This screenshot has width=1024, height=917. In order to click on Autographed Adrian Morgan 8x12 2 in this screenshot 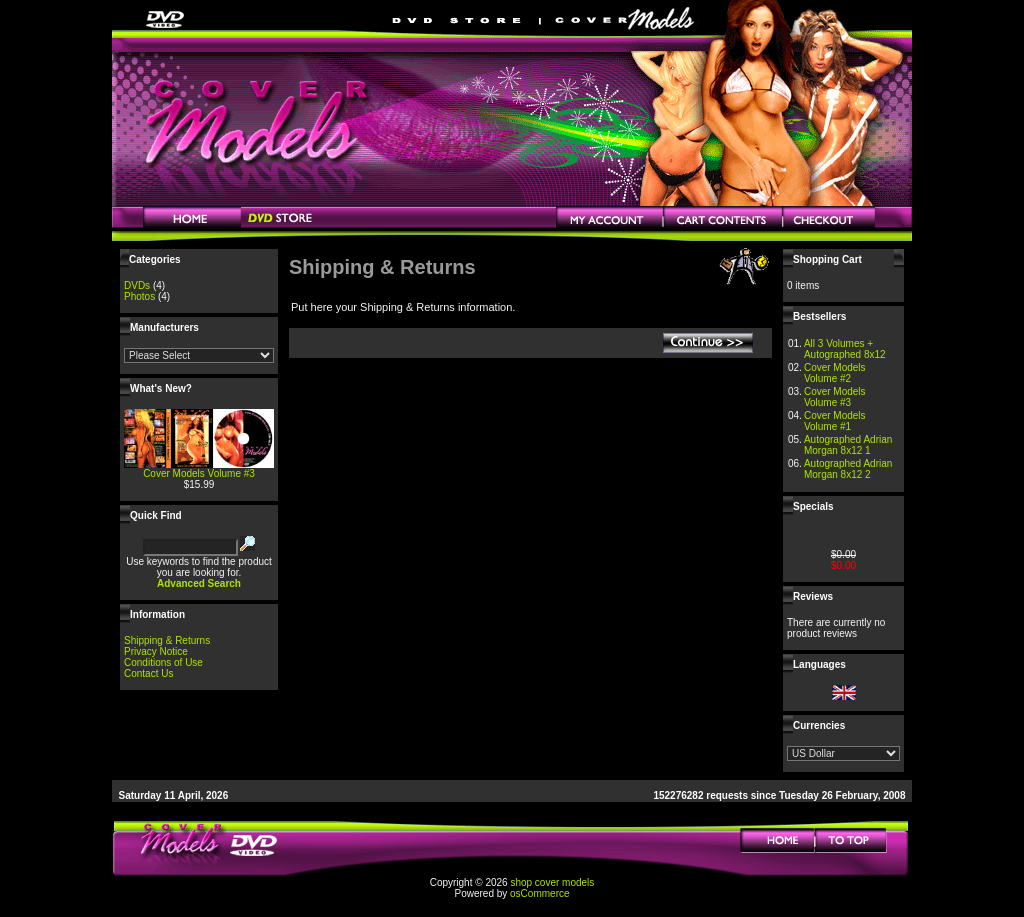, I will do `click(848, 469)`.